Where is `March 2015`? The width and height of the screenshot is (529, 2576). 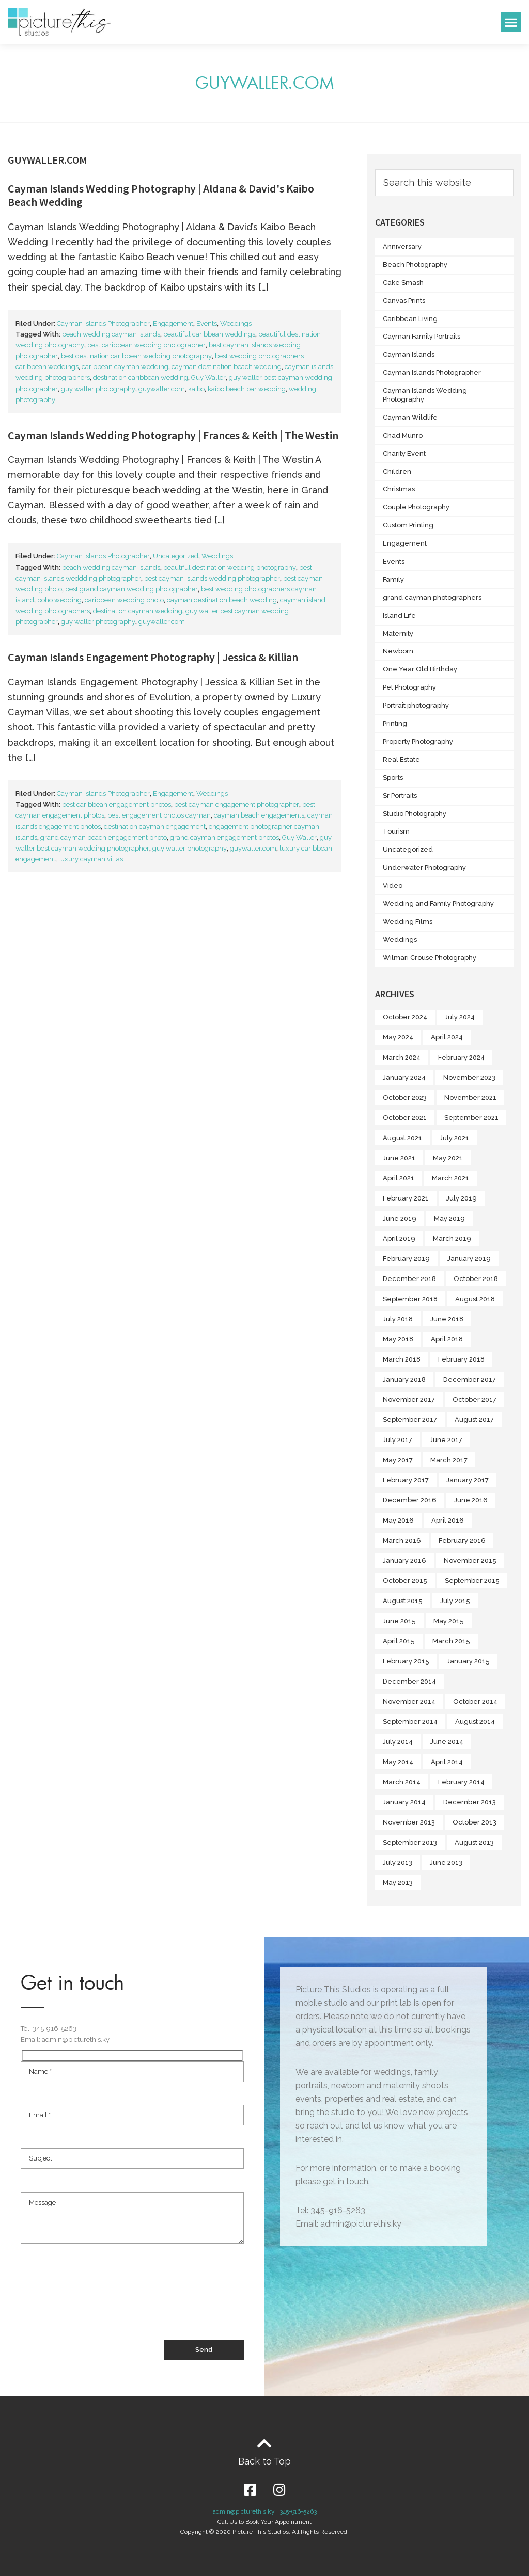 March 2015 is located at coordinates (451, 1641).